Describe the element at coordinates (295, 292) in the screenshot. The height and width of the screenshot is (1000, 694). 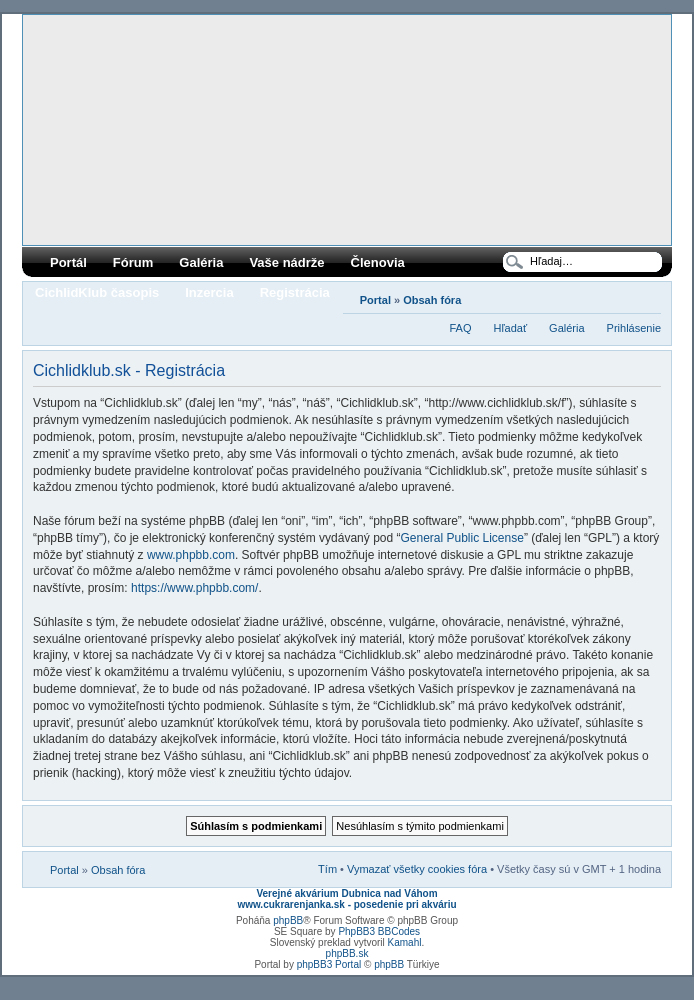
I see `Registrácia` at that location.